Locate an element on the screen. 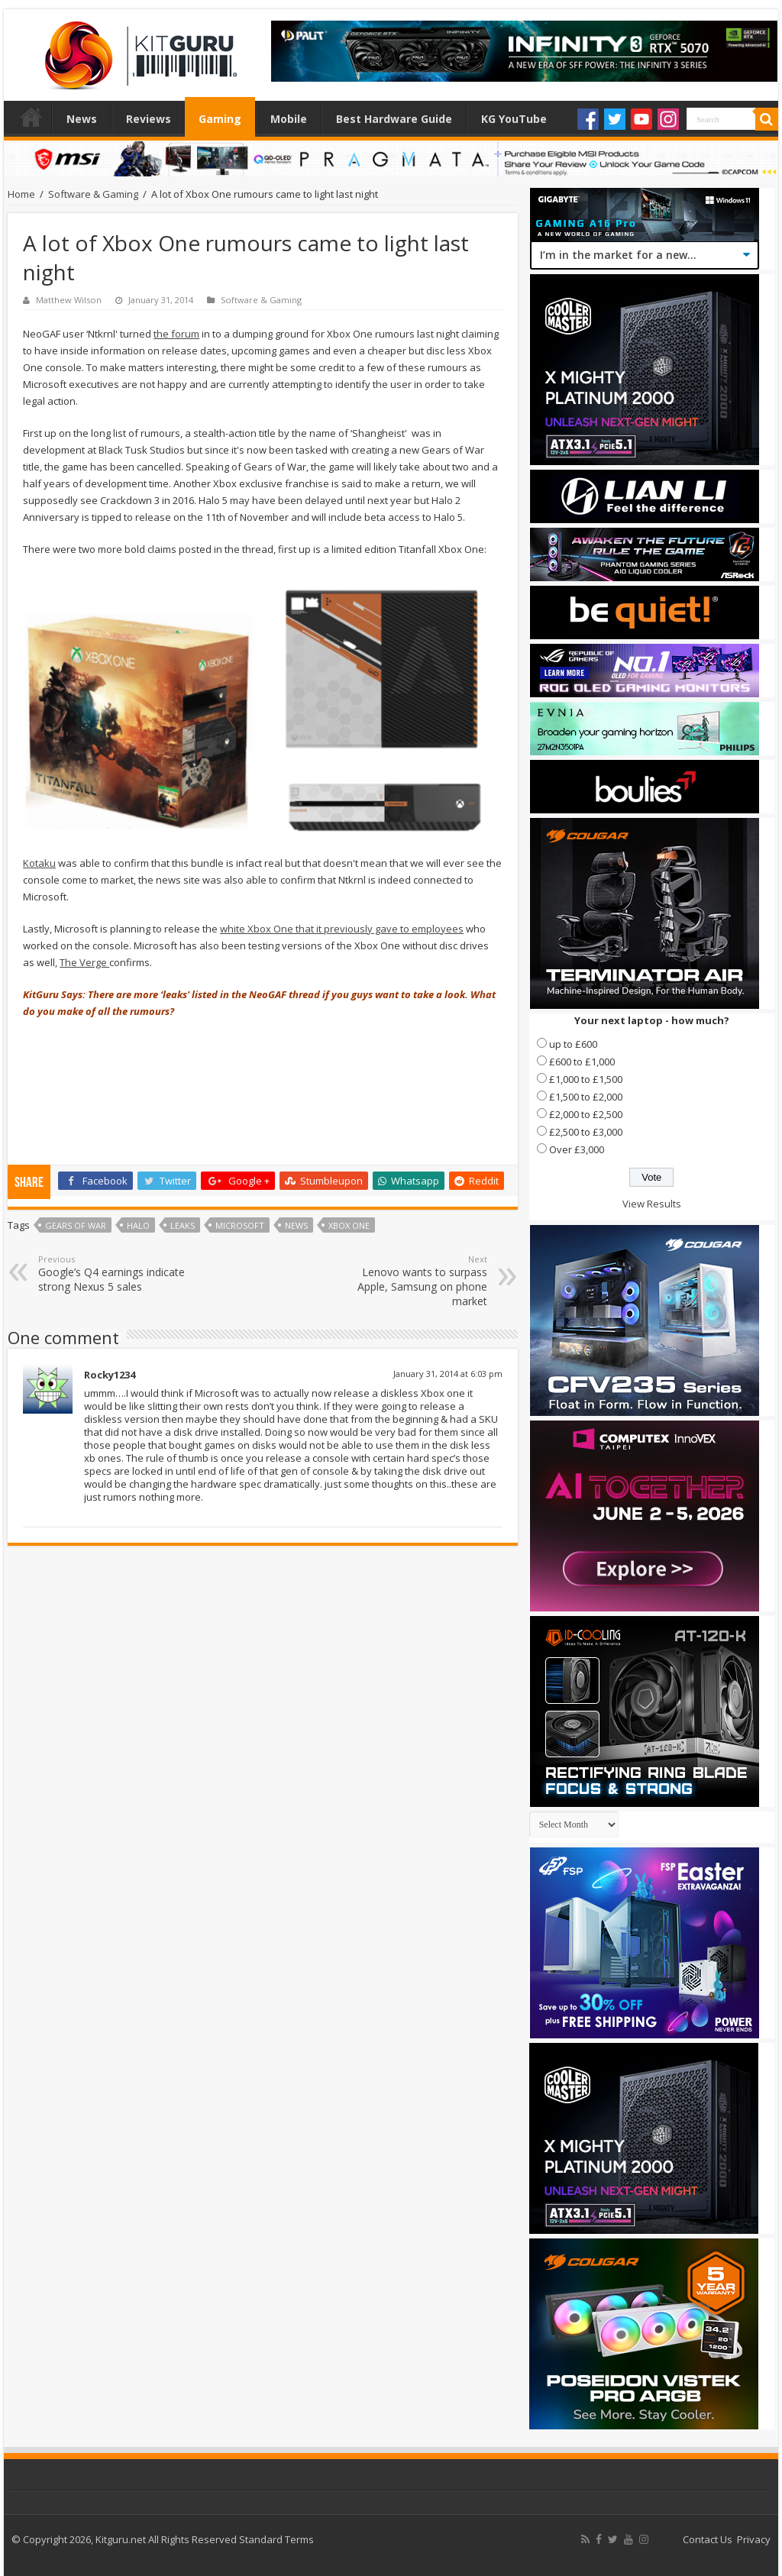 Image resolution: width=782 pixels, height=2576 pixels. Software & Gaming is located at coordinates (93, 194).